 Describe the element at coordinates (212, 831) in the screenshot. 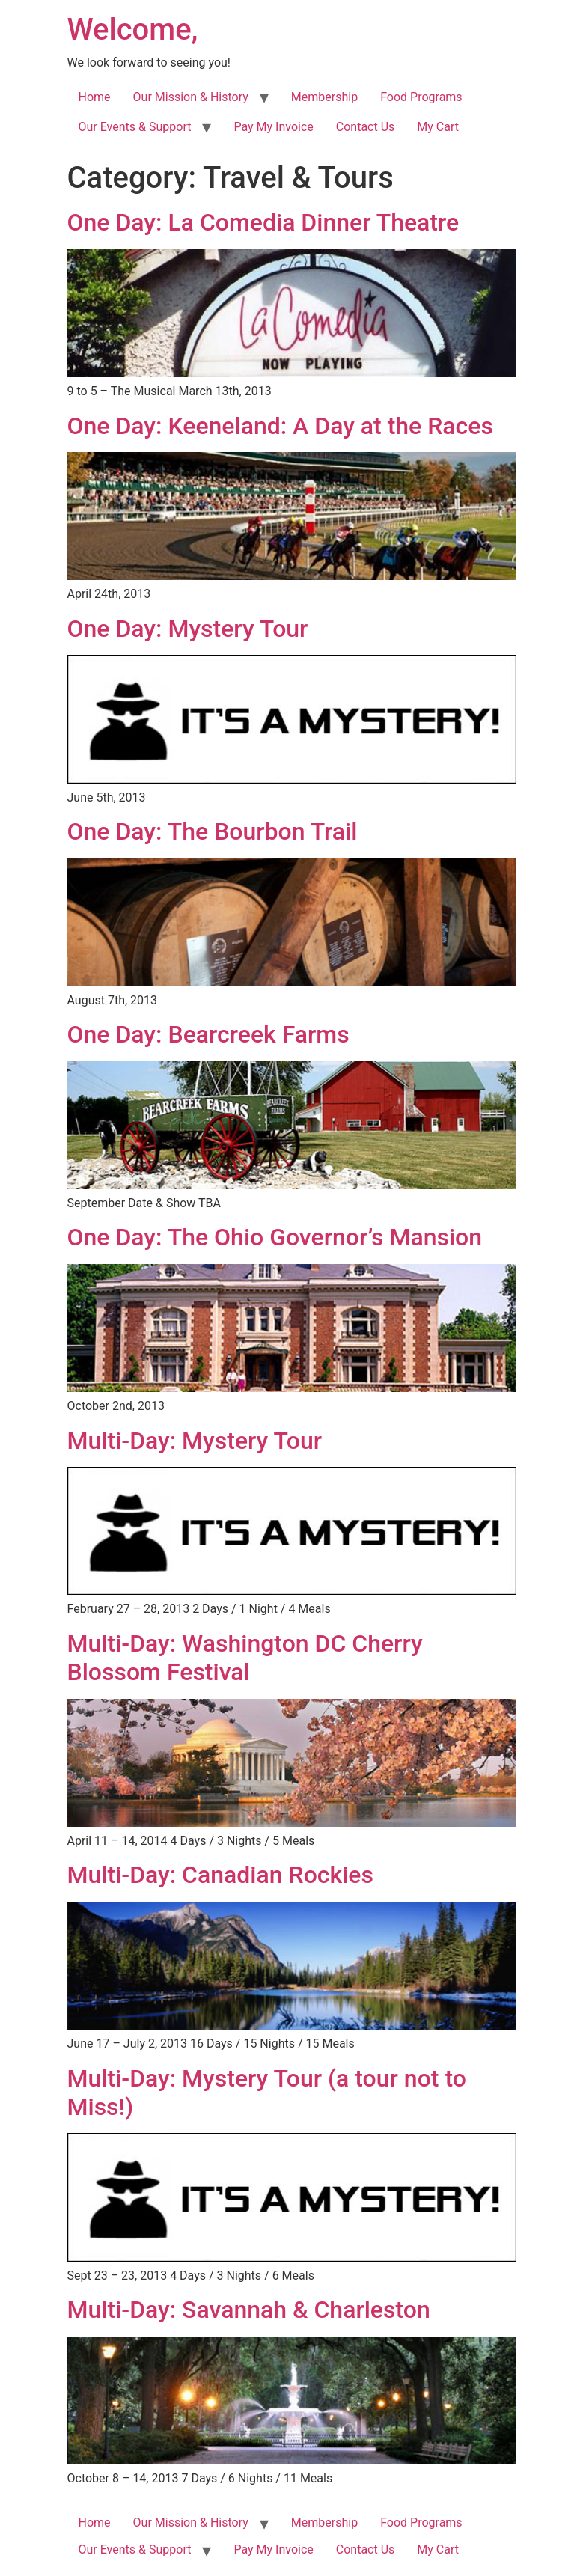

I see `One Day: The Bourbon Trail` at that location.